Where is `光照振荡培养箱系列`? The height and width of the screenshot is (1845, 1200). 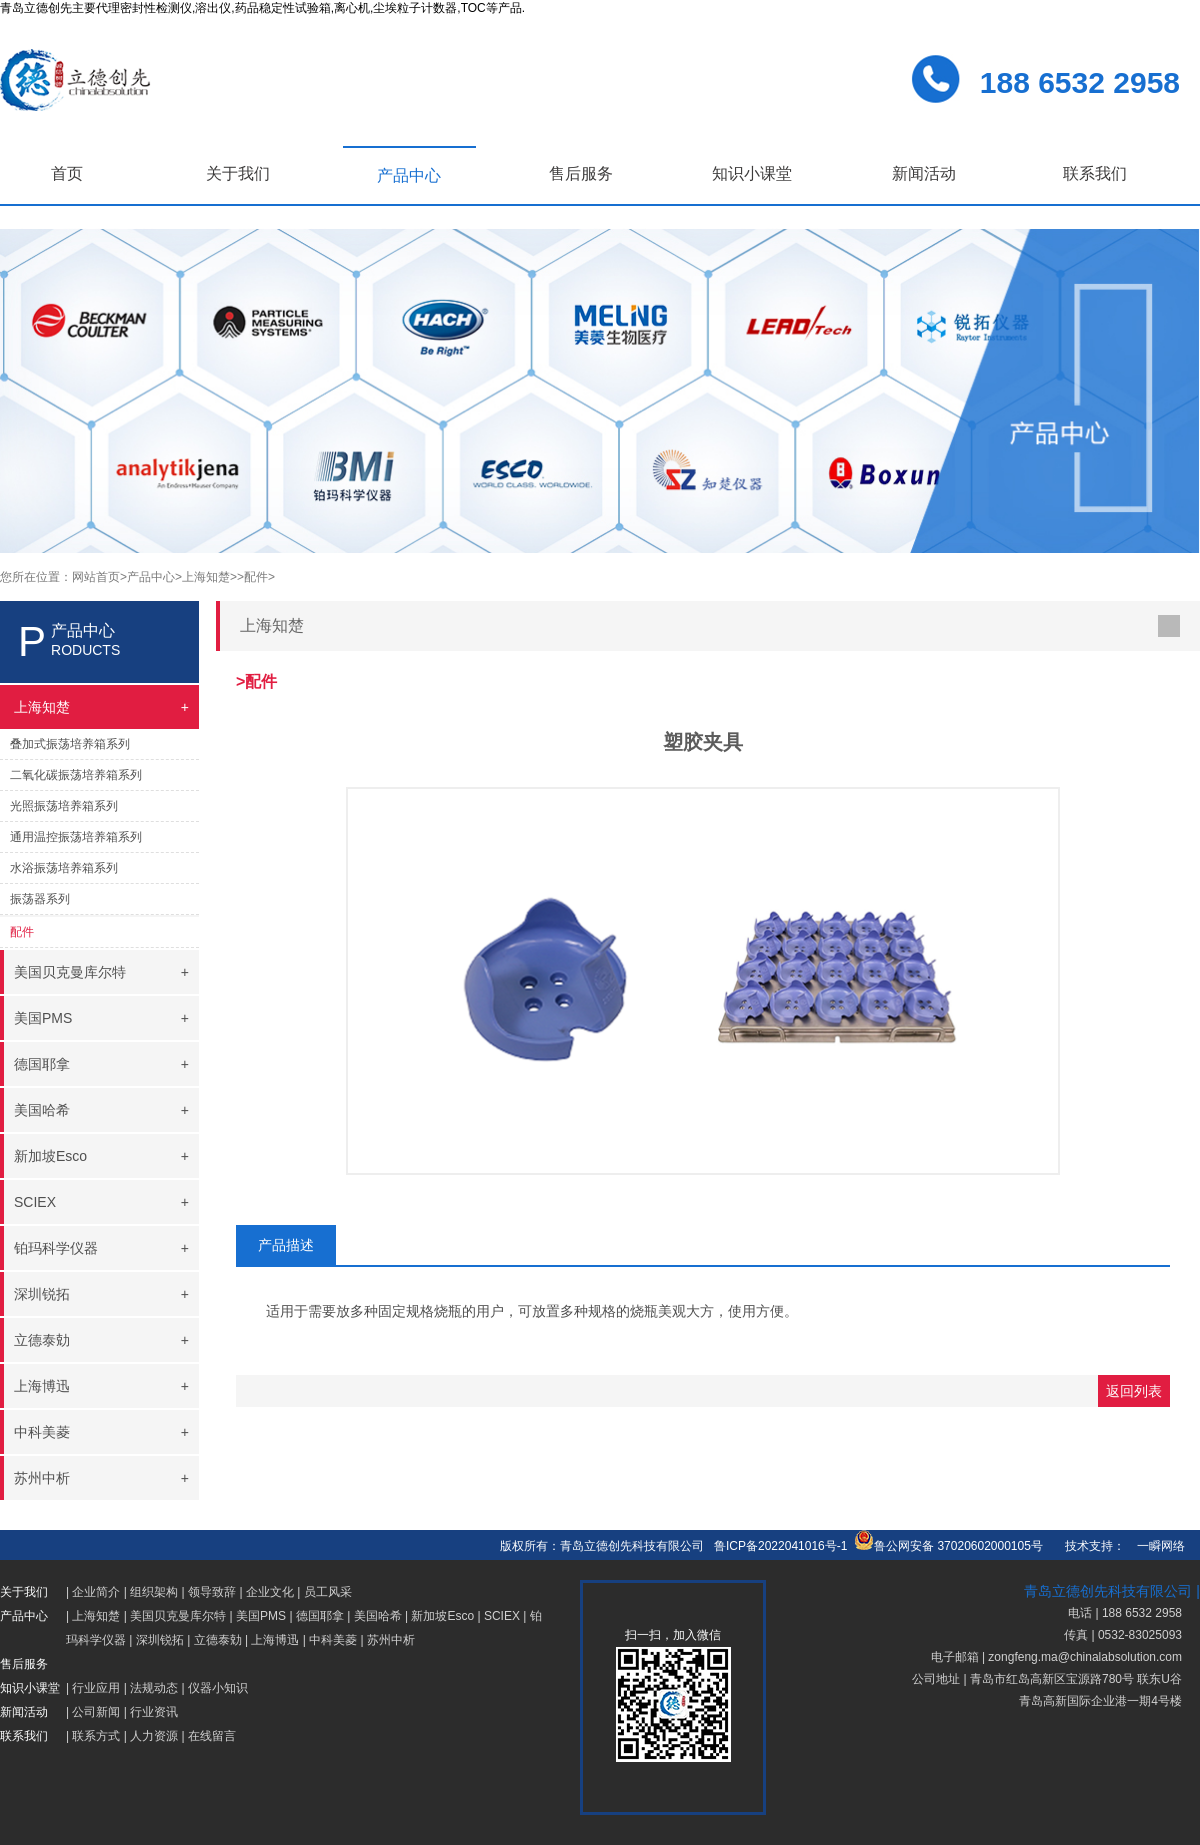 光照振荡培养箱系列 is located at coordinates (64, 806).